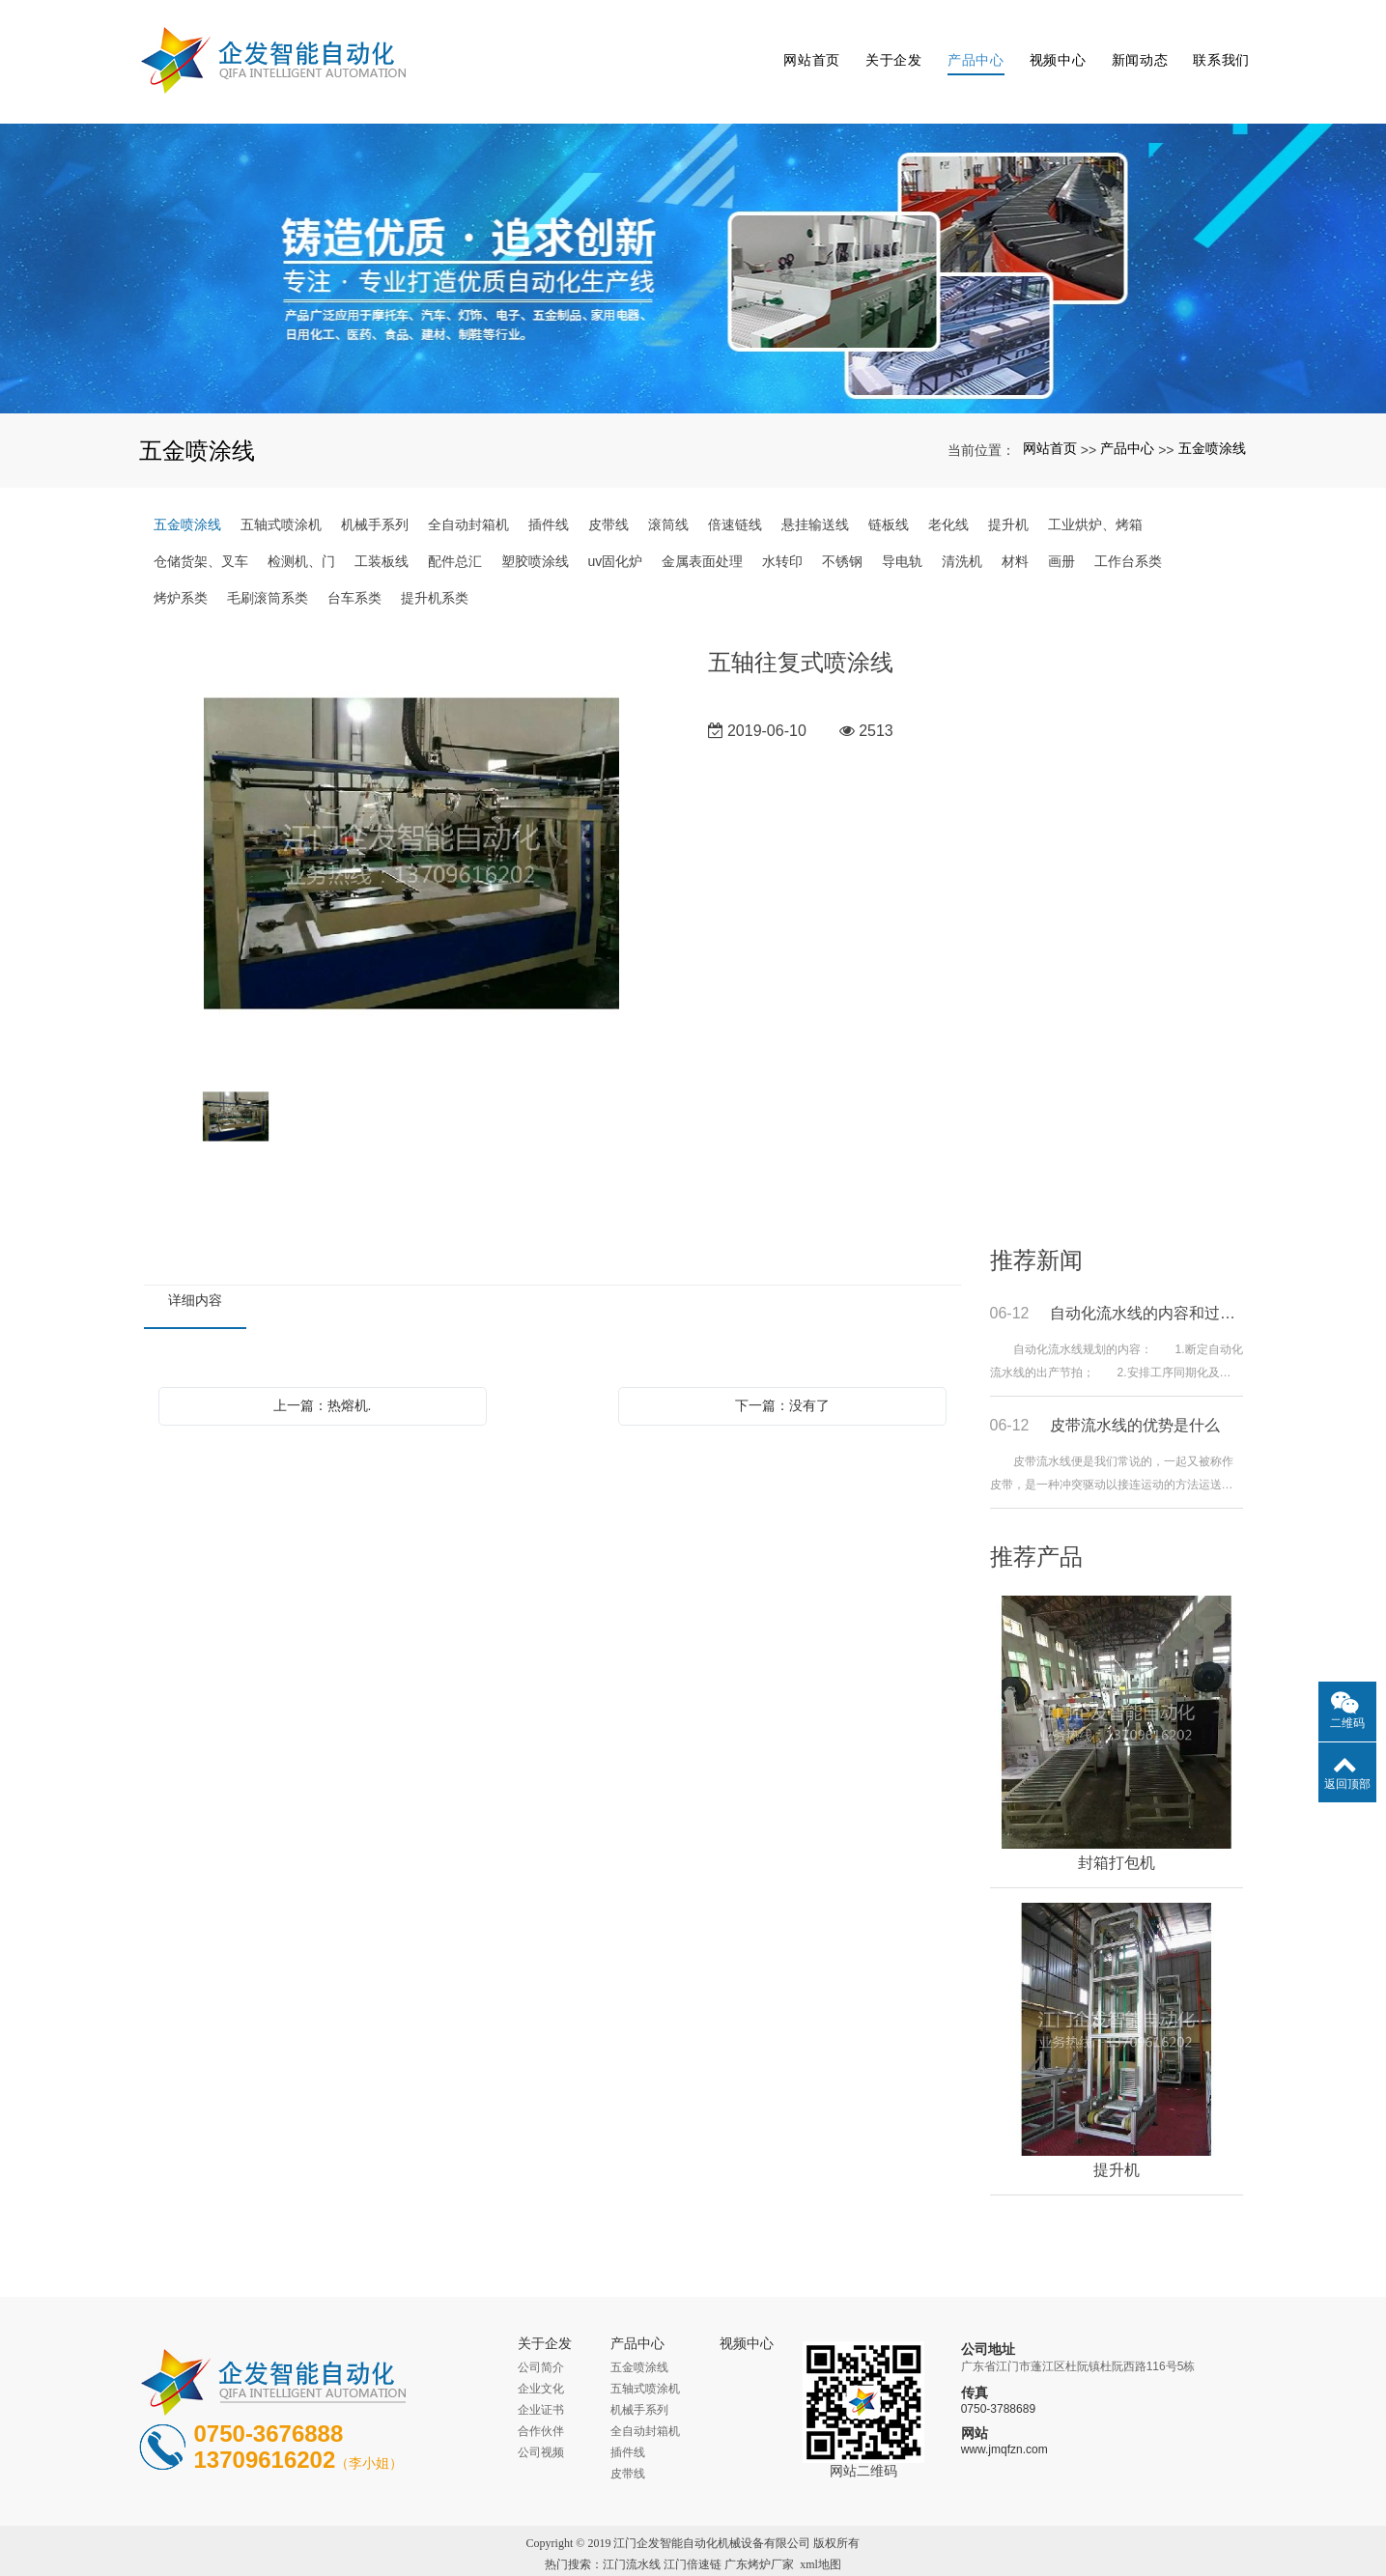 The height and width of the screenshot is (2576, 1386). What do you see at coordinates (1004, 2423) in the screenshot?
I see `www.jmqfzn.com` at bounding box center [1004, 2423].